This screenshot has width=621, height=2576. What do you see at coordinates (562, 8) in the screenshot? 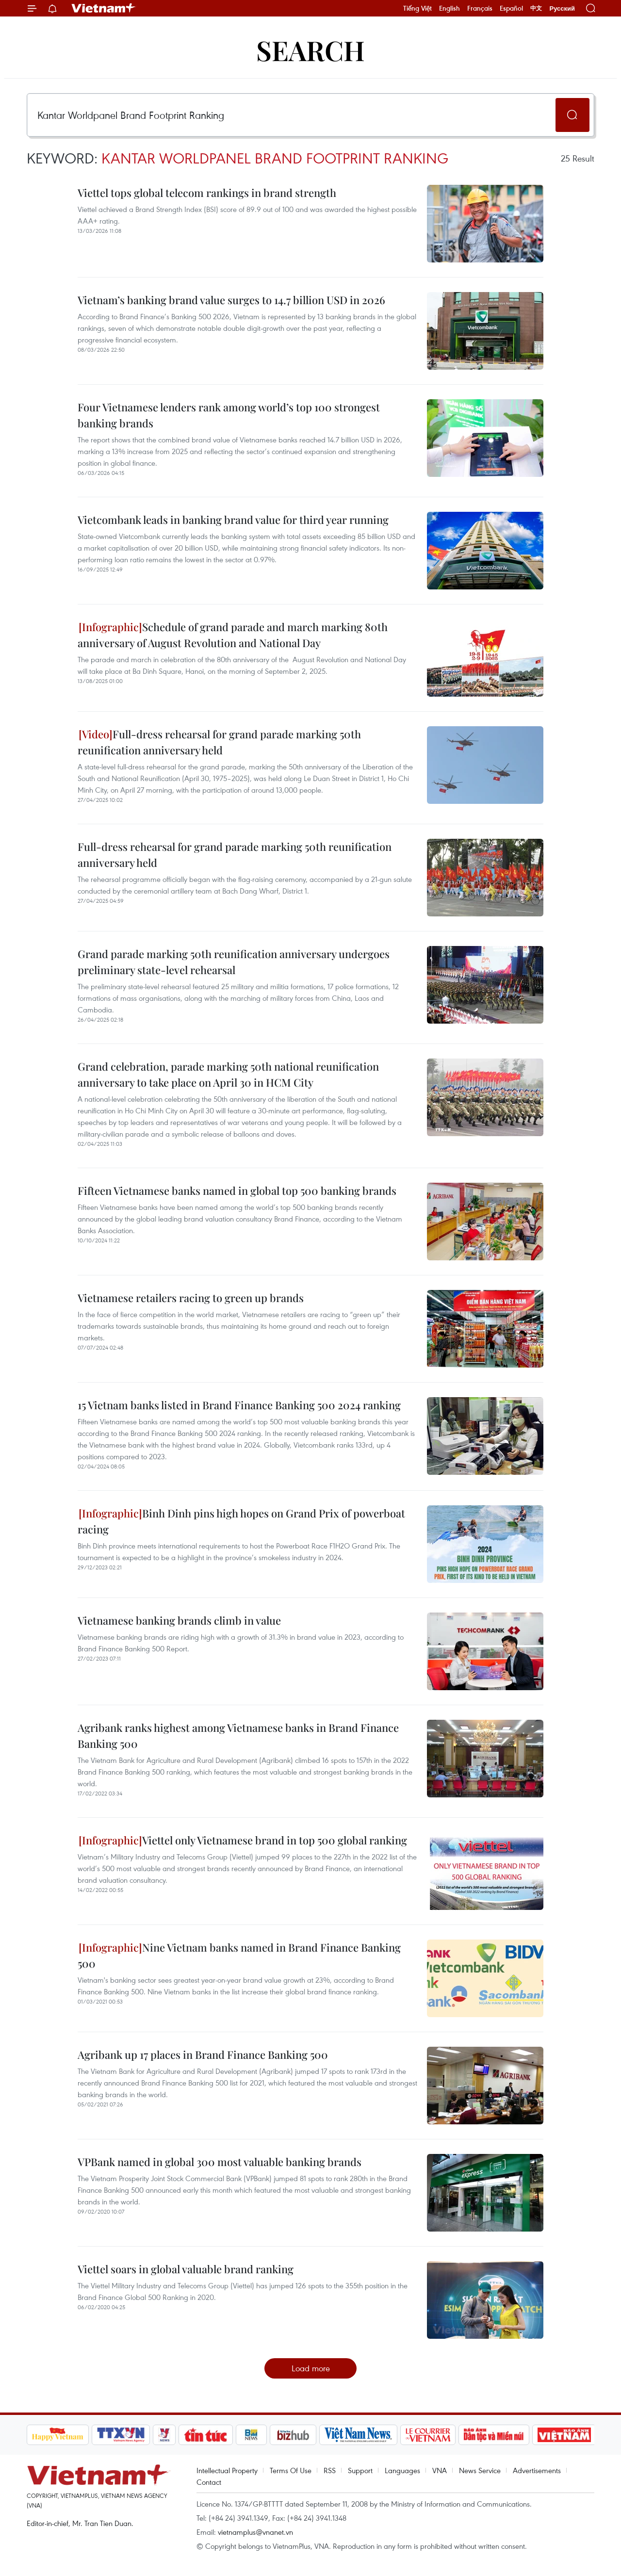
I see `Русский` at bounding box center [562, 8].